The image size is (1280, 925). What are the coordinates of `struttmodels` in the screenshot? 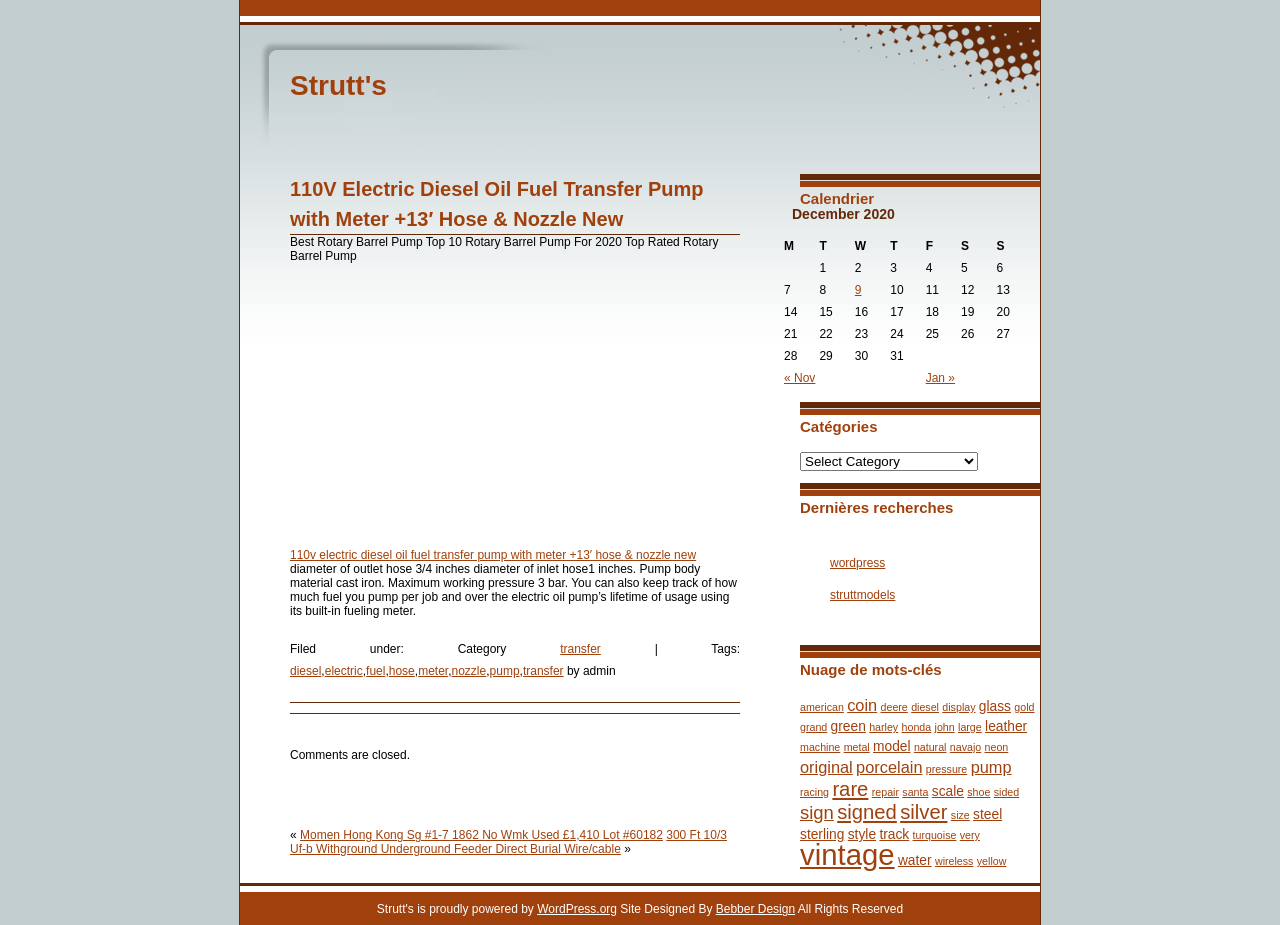 It's located at (862, 595).